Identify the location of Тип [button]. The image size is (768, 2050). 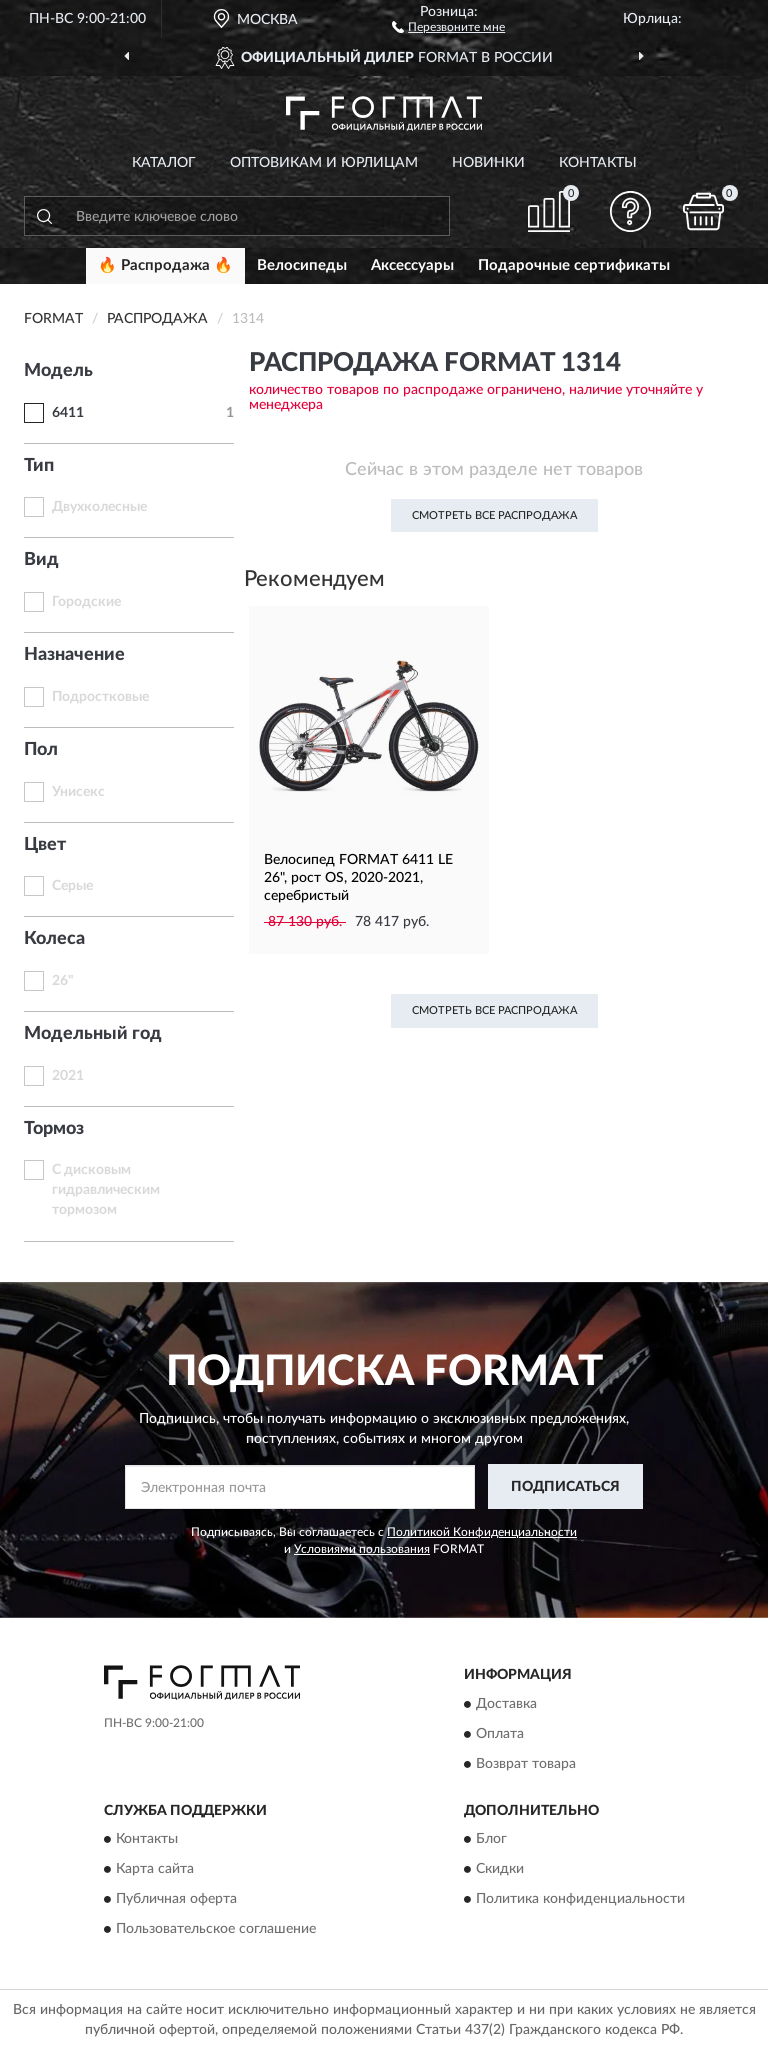
(39, 466).